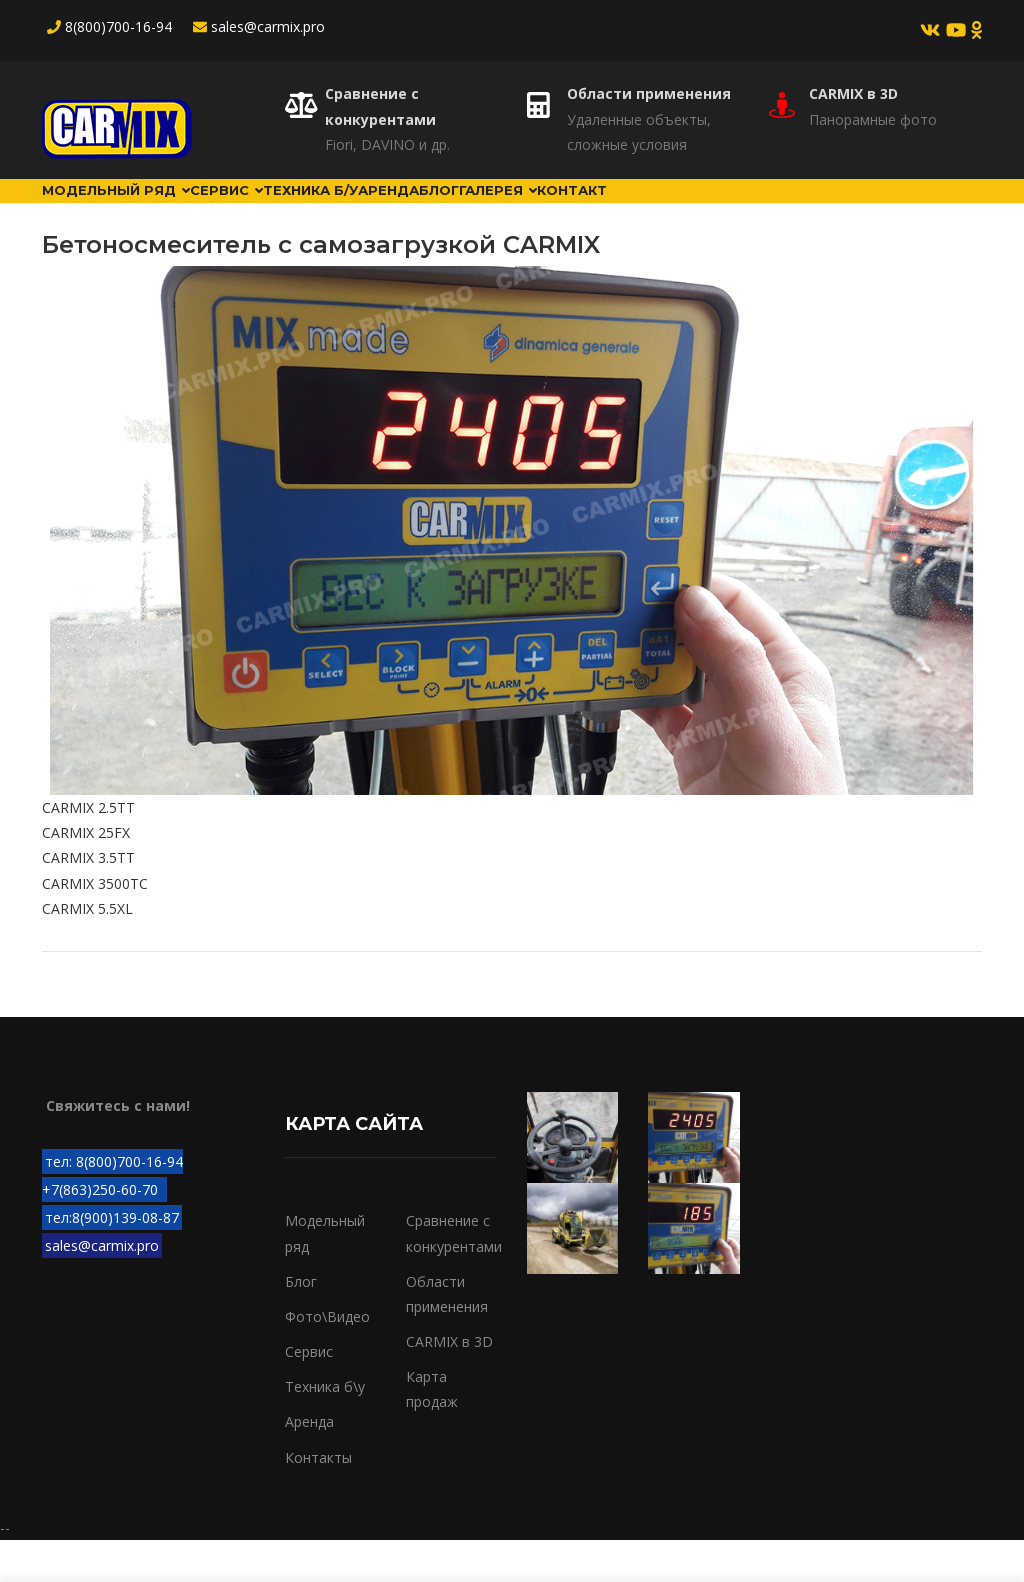 This screenshot has height=1582, width=1024. What do you see at coordinates (88, 899) in the screenshot?
I see `CARMIX 3.5TT` at bounding box center [88, 899].